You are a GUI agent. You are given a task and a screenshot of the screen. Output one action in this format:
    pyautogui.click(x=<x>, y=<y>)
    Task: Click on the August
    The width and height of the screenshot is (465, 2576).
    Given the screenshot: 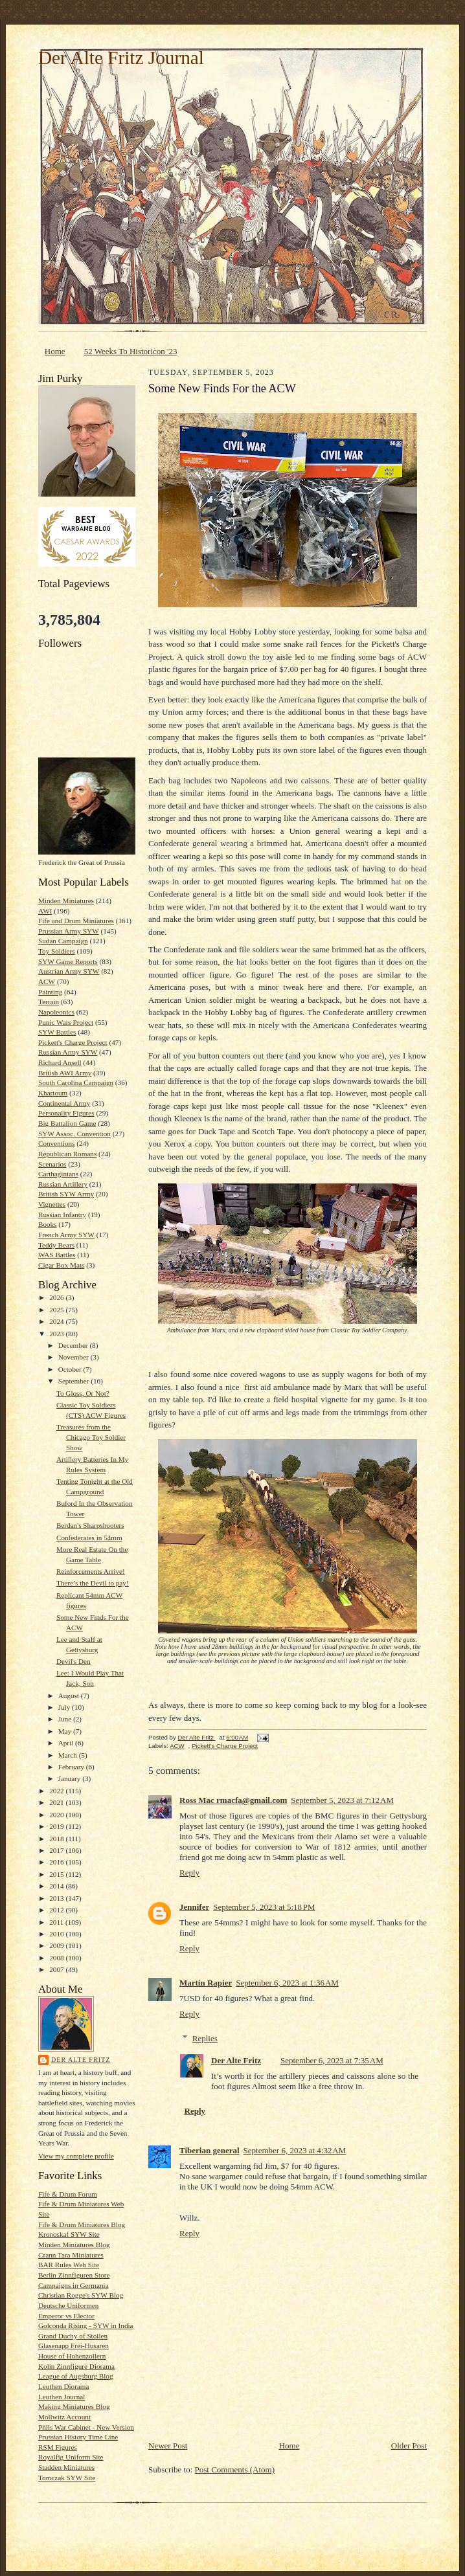 What is the action you would take?
    pyautogui.click(x=69, y=1695)
    